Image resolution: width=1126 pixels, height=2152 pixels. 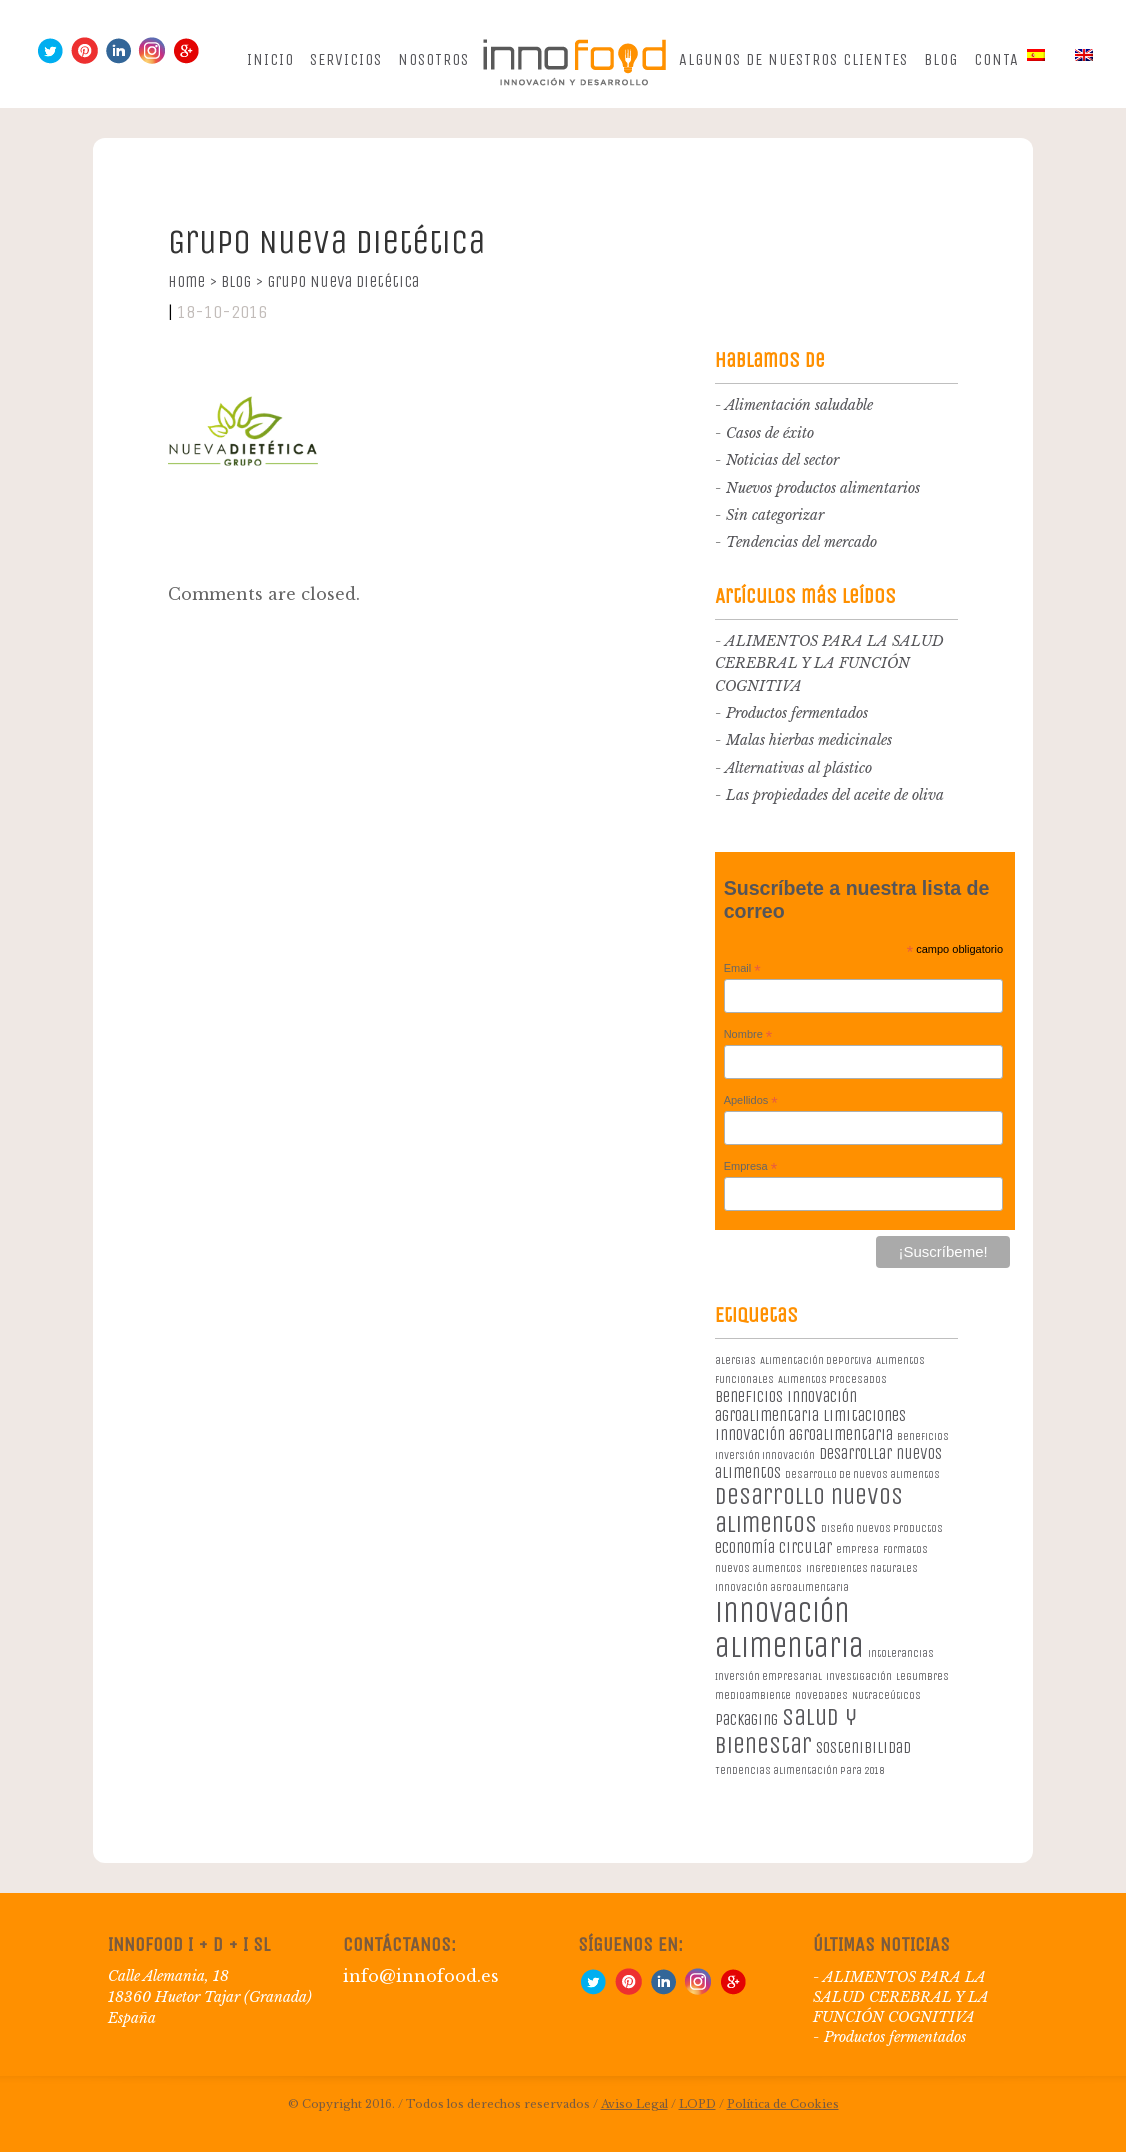 What do you see at coordinates (697, 2104) in the screenshot?
I see `LOPD` at bounding box center [697, 2104].